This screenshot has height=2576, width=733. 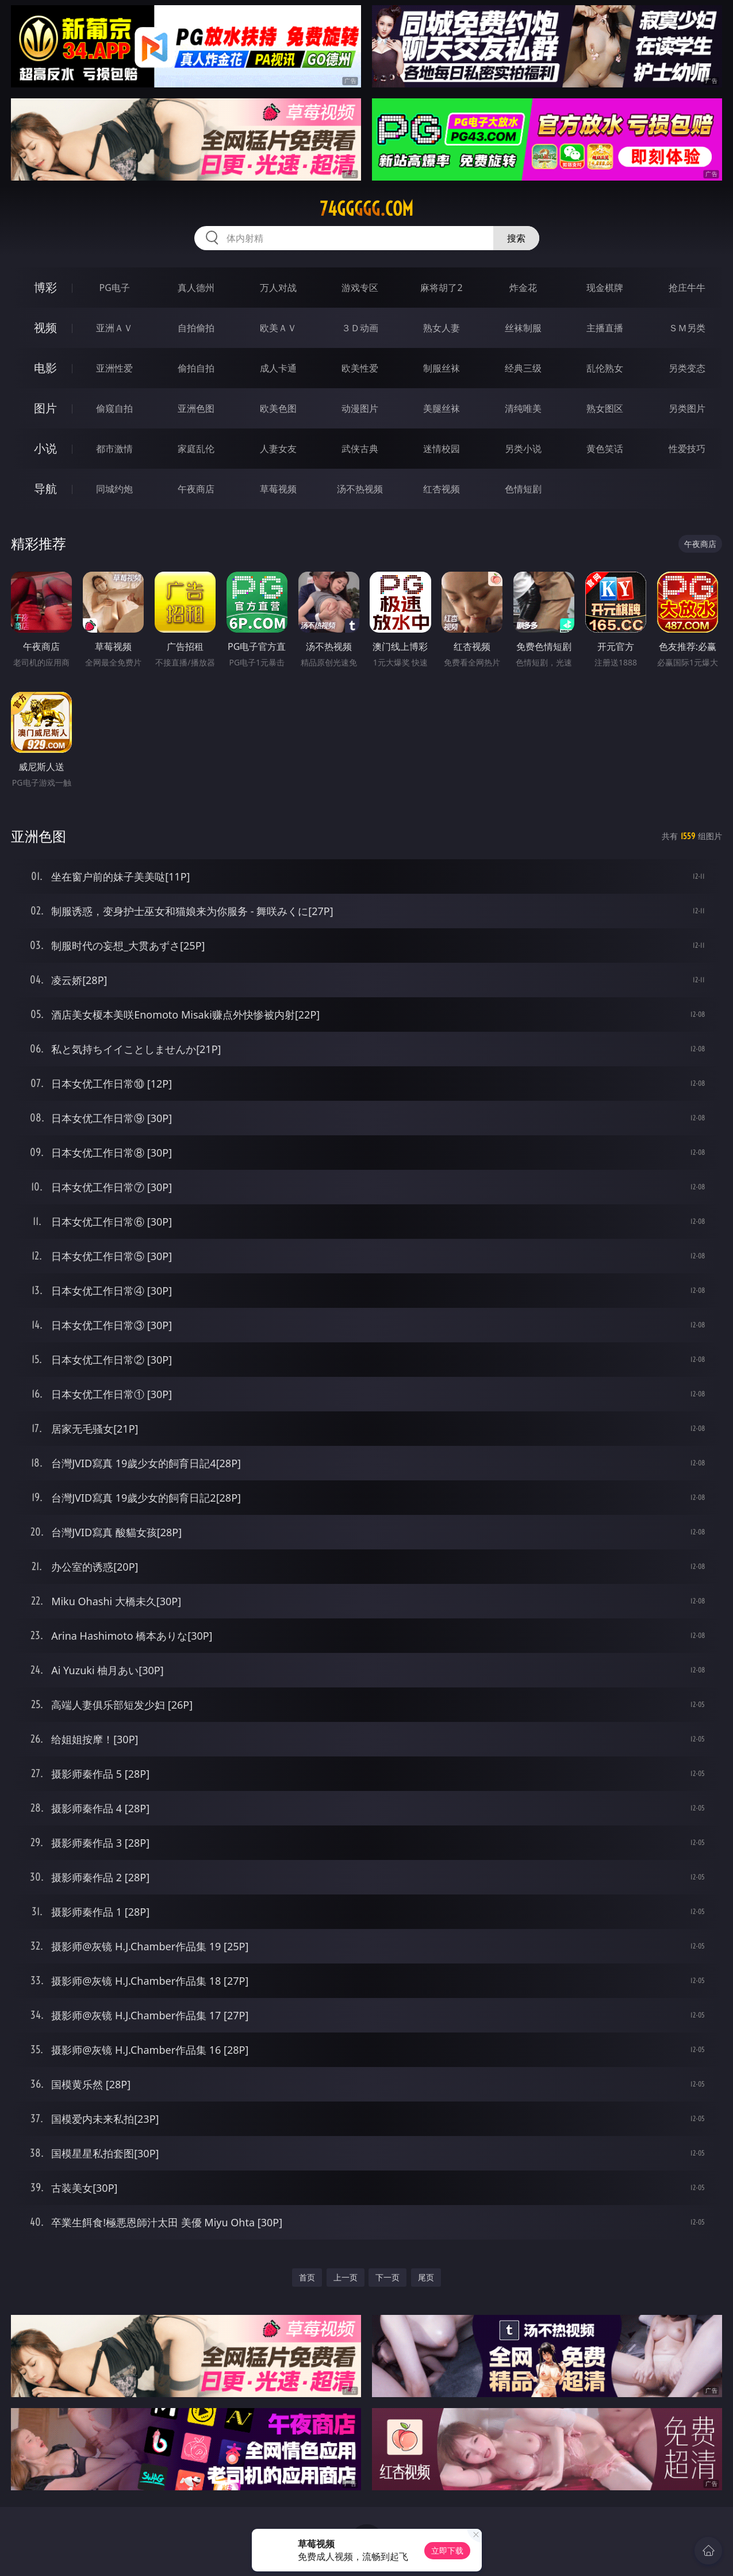 I want to click on 乱伦熟女, so click(x=604, y=368).